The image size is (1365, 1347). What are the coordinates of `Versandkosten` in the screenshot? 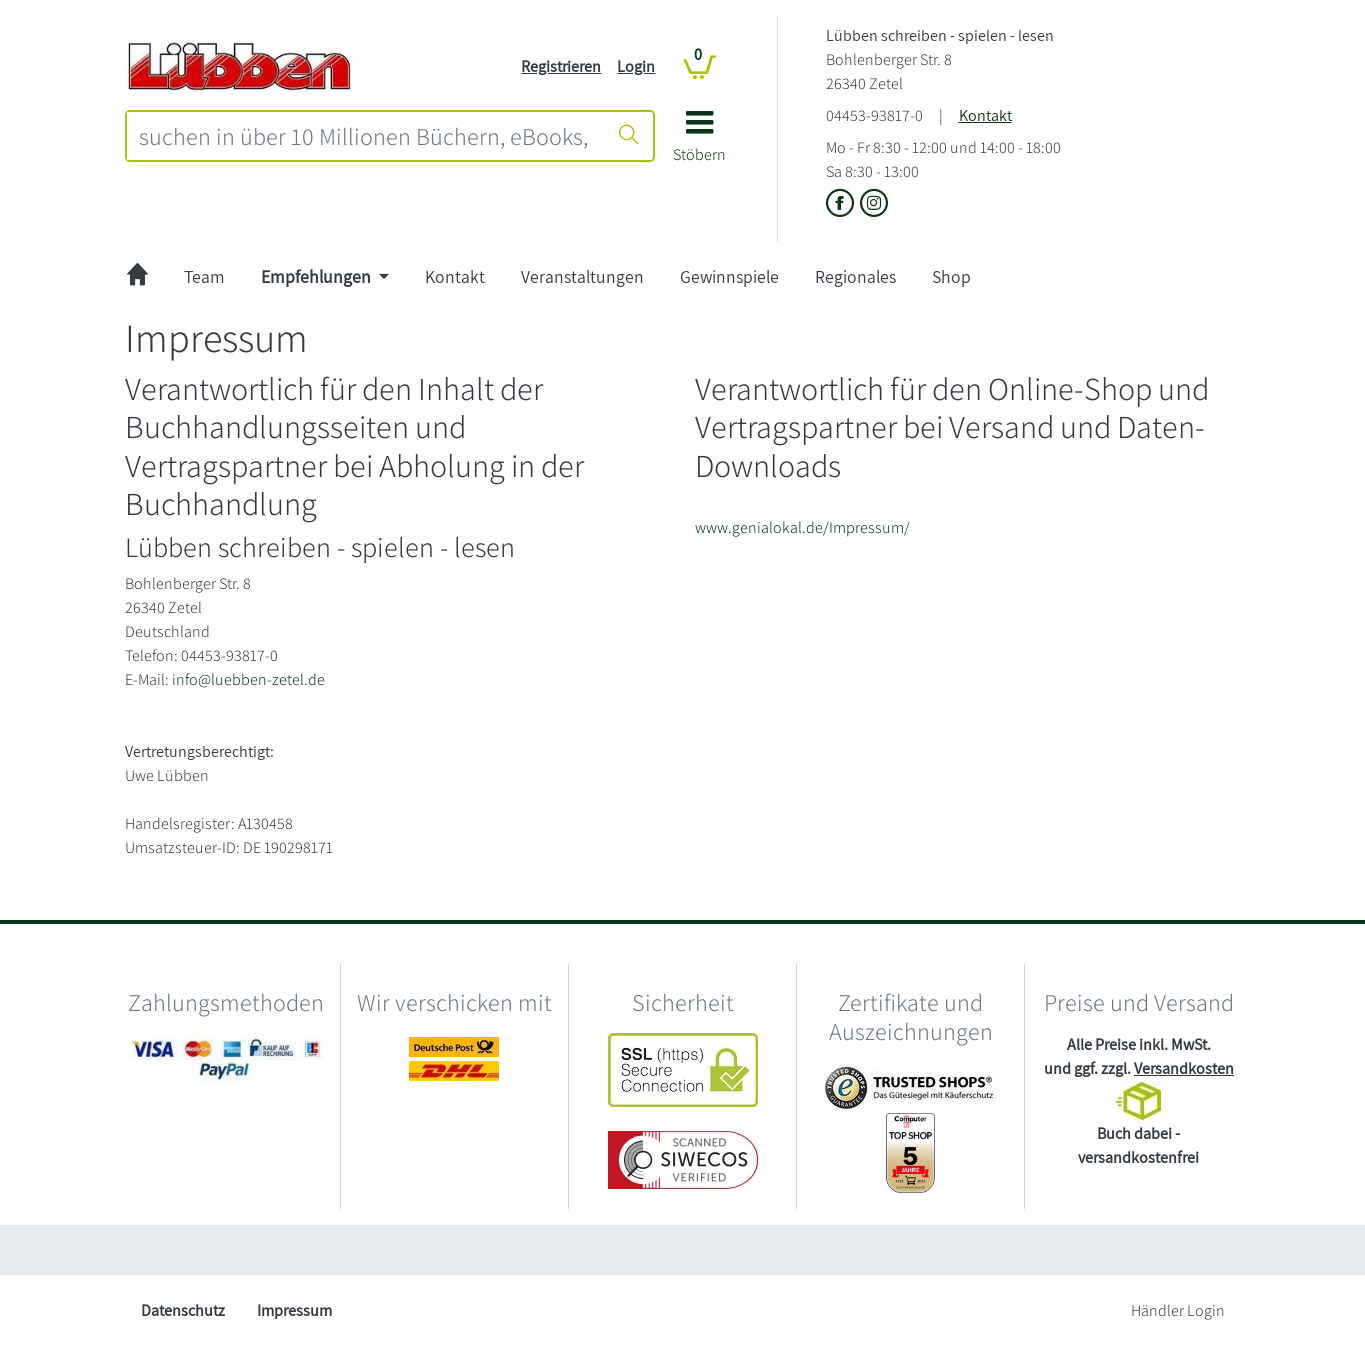 It's located at (1184, 1068).